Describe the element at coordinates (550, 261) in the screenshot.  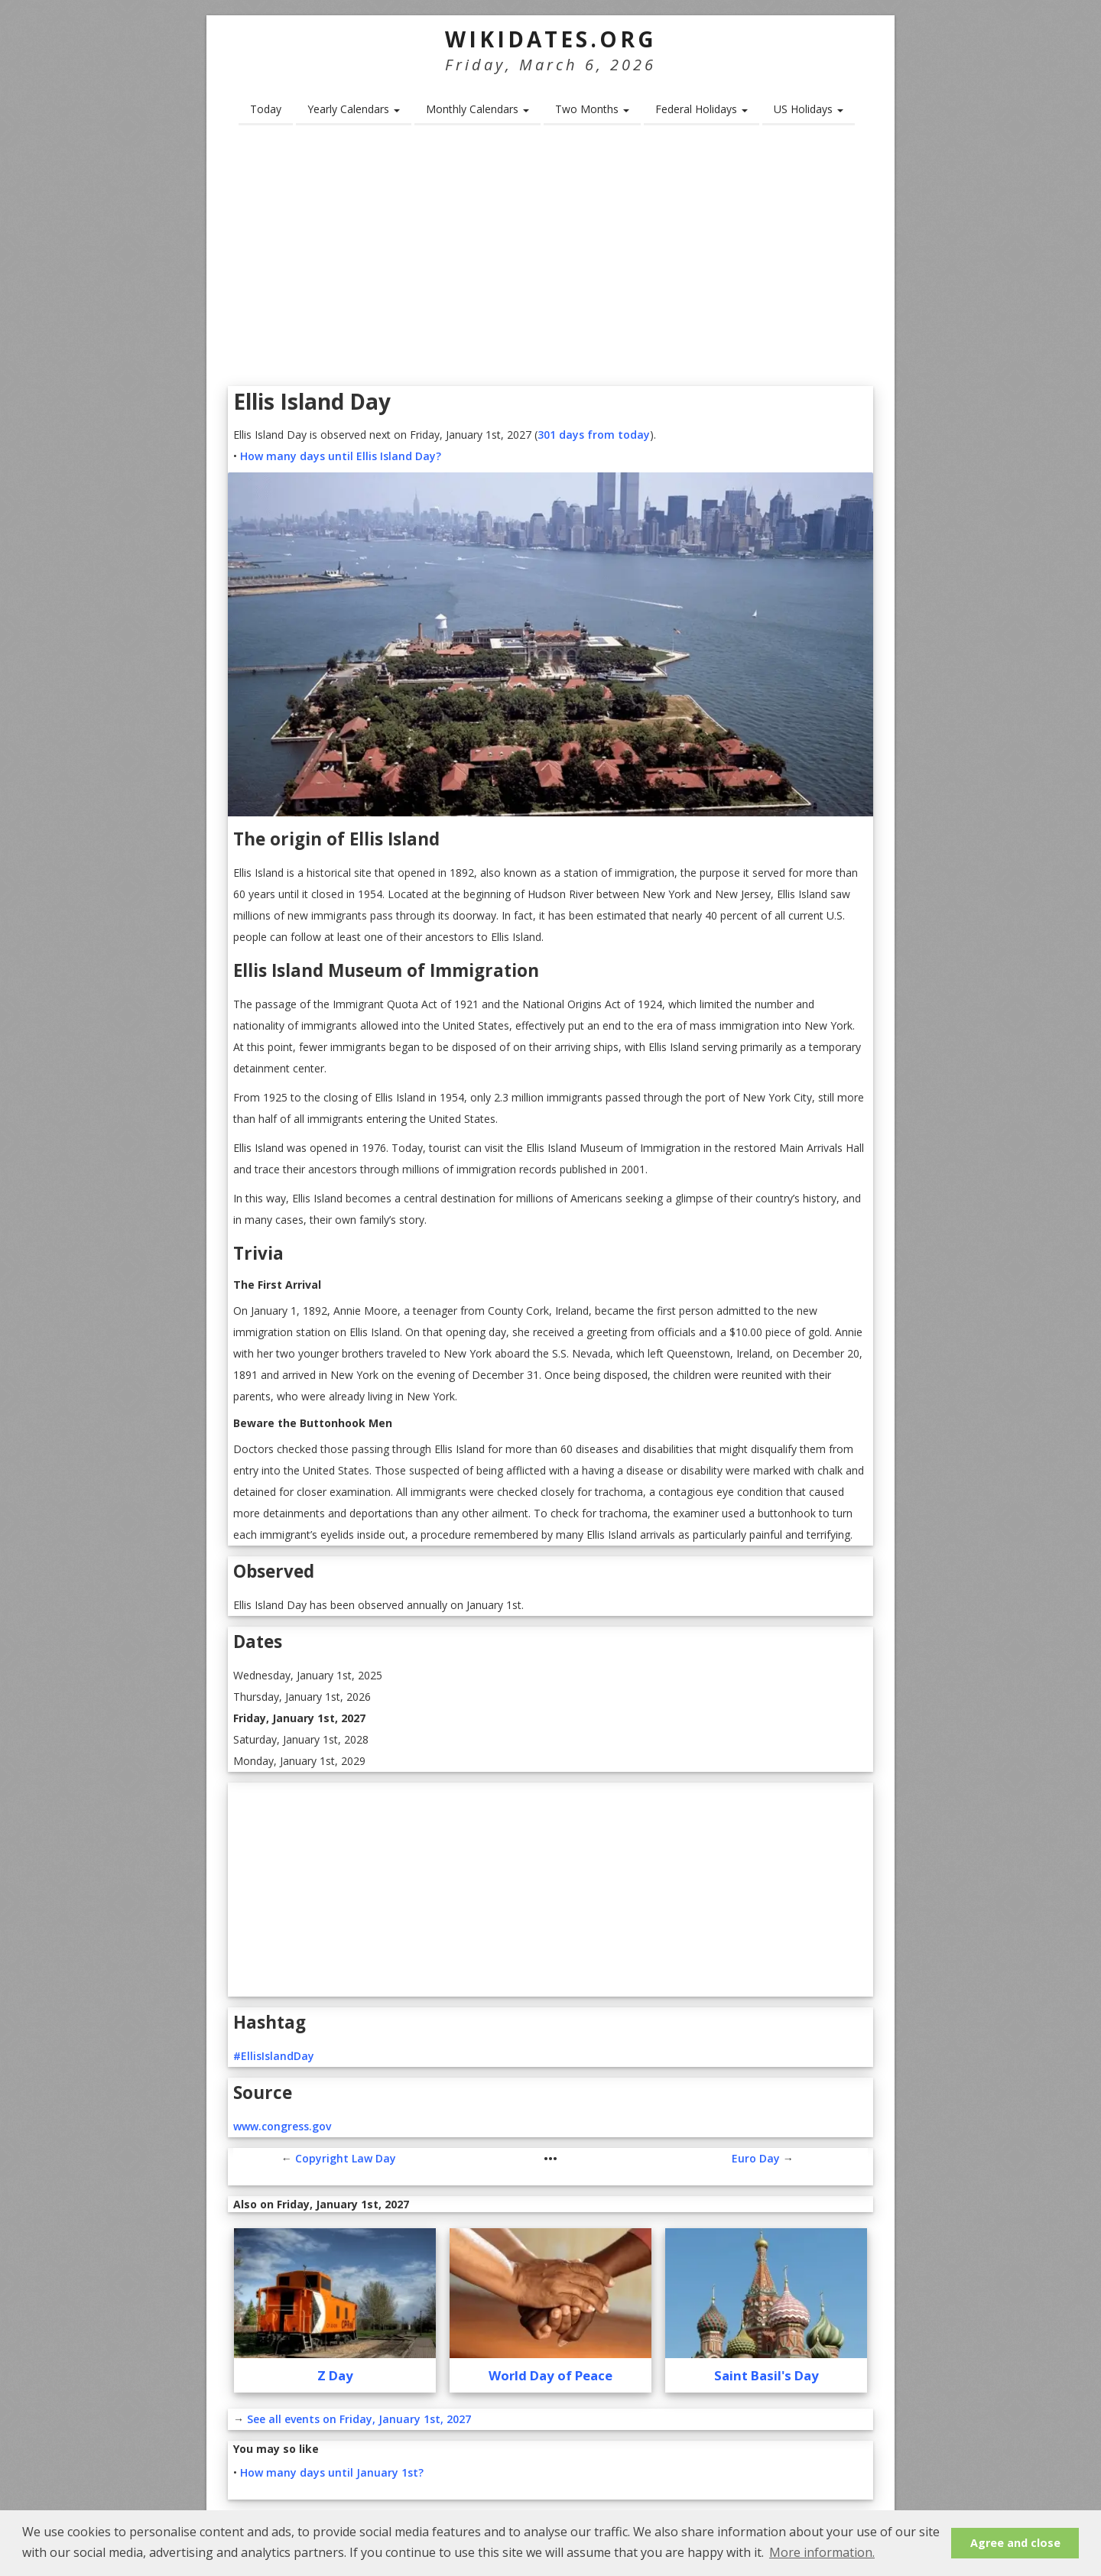
I see `[Advertisement]` at that location.